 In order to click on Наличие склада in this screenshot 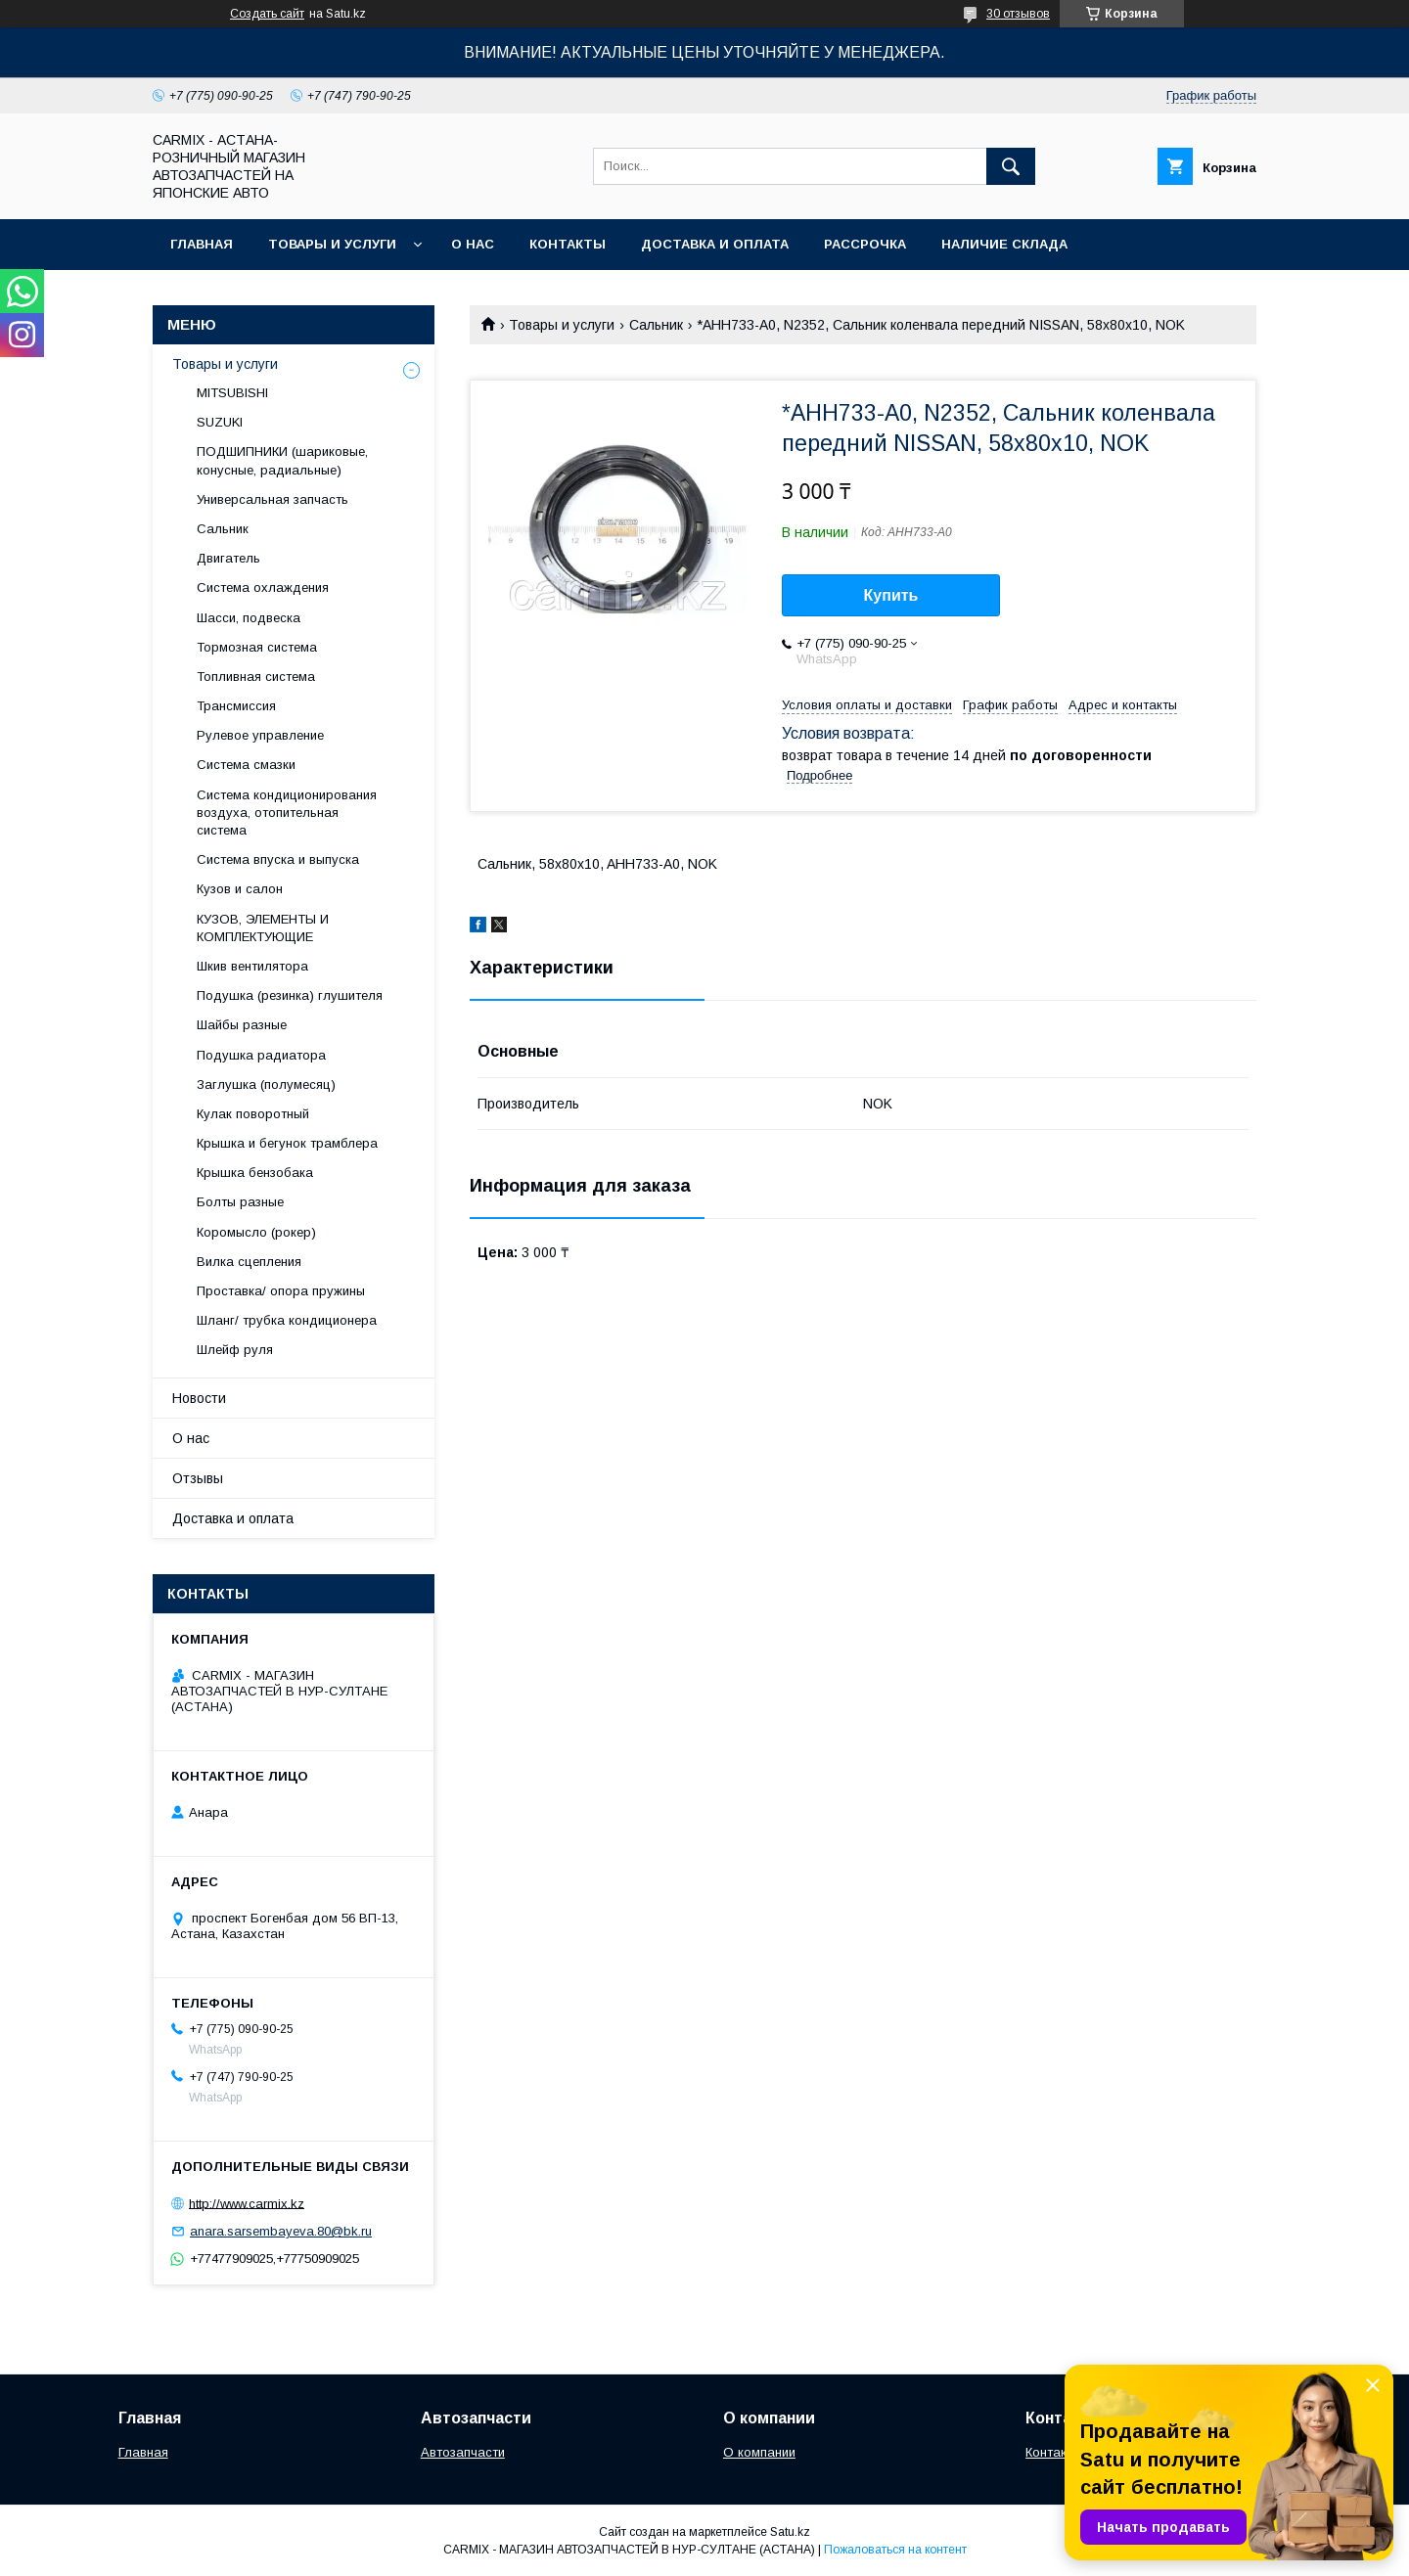, I will do `click(1004, 244)`.